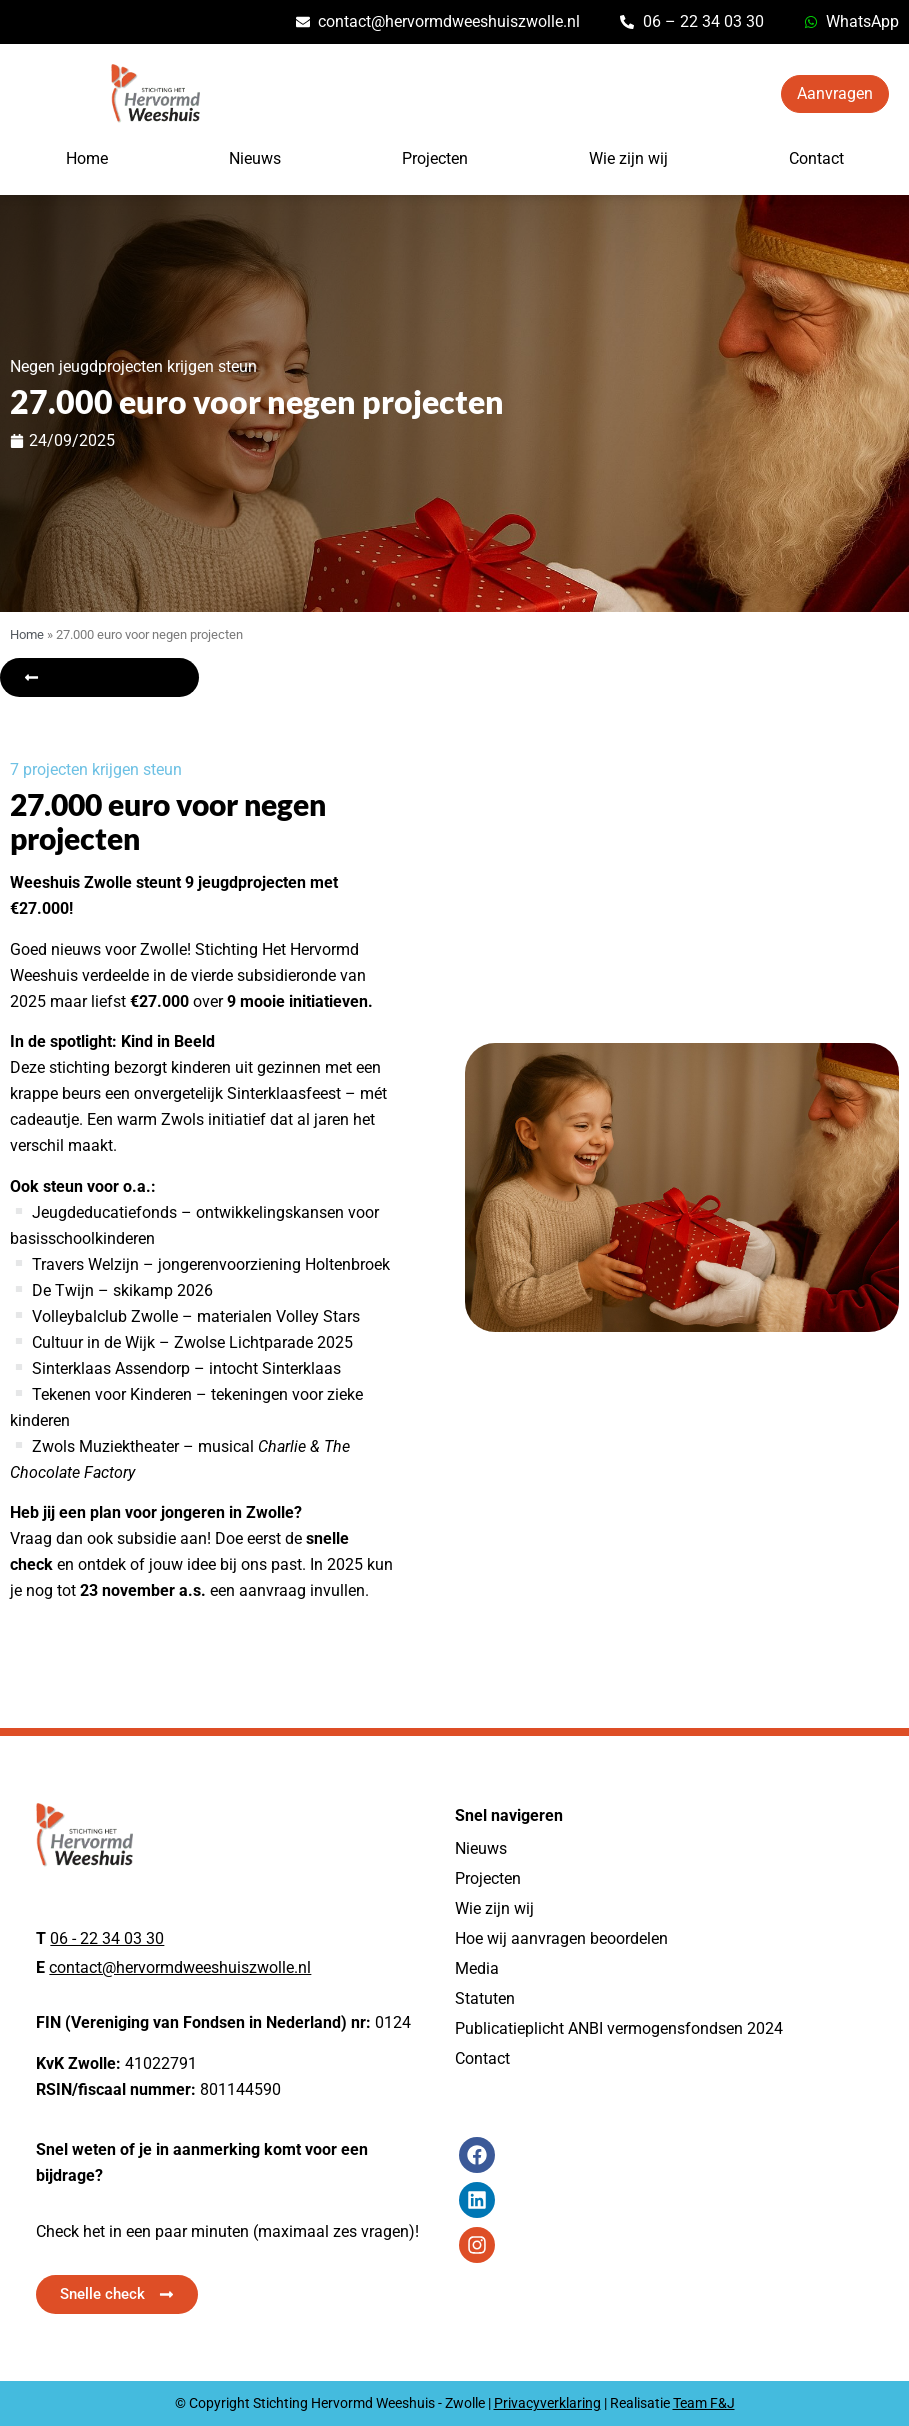  Describe the element at coordinates (255, 158) in the screenshot. I see `Nieuws` at that location.